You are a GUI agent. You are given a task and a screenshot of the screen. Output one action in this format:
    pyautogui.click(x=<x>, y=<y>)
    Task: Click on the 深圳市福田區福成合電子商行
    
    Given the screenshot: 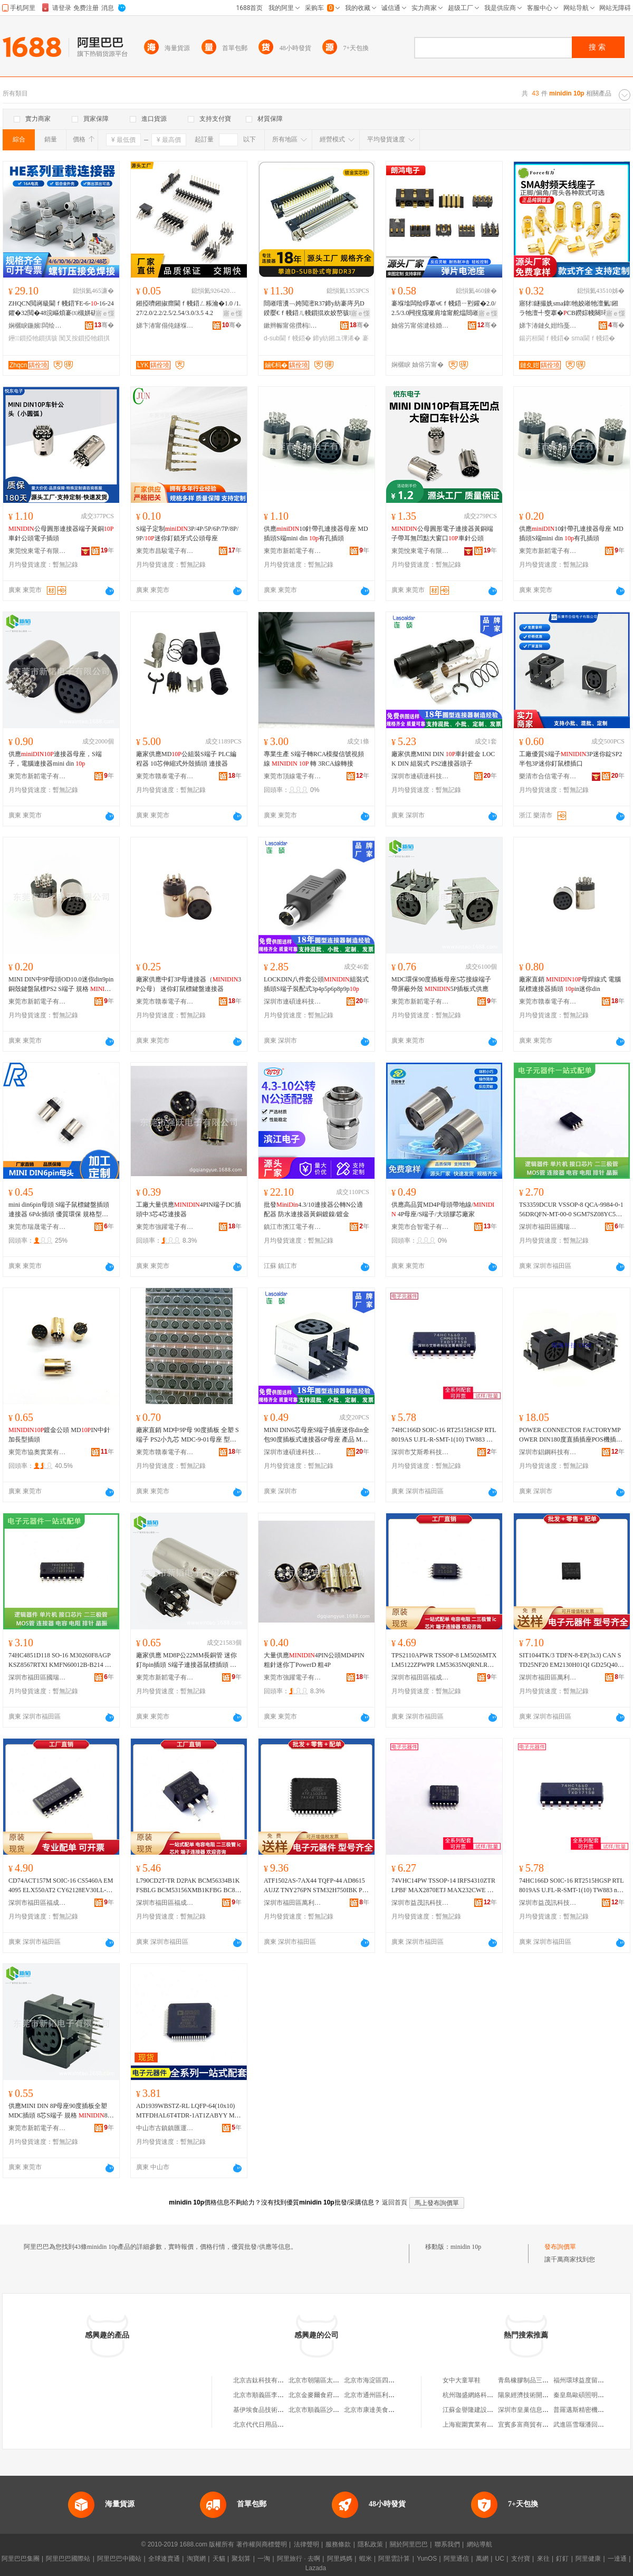 What is the action you would take?
    pyautogui.click(x=420, y=1677)
    